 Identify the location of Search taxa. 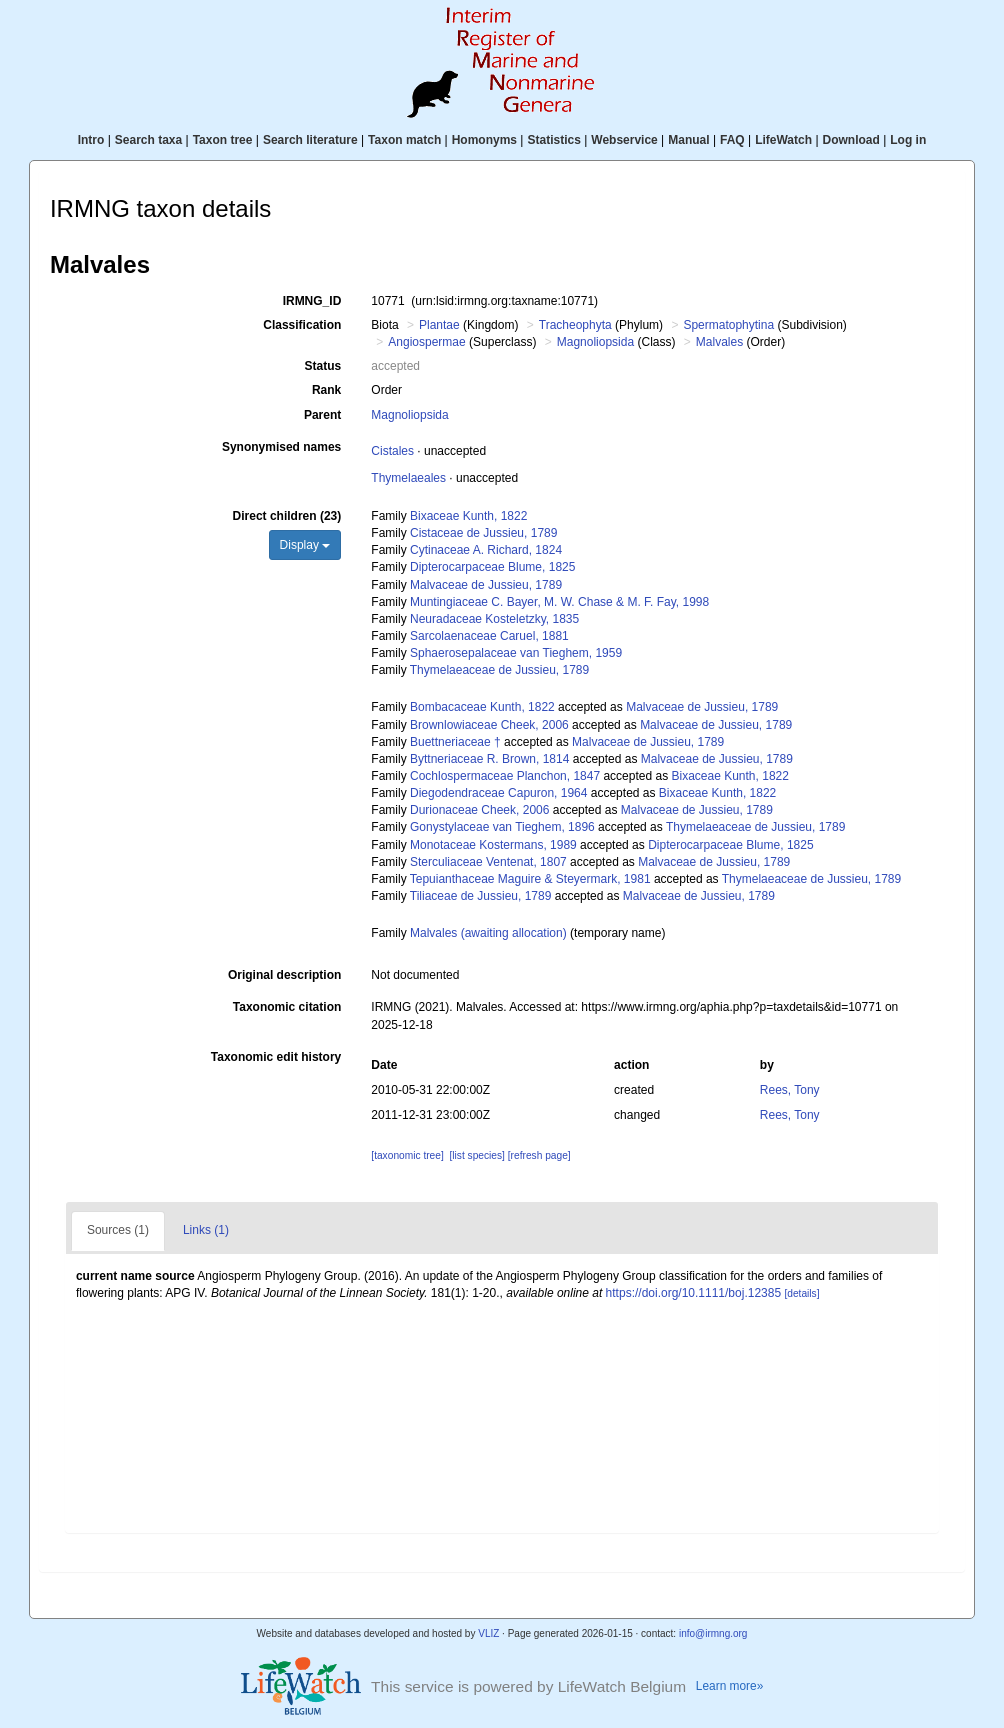
(148, 140).